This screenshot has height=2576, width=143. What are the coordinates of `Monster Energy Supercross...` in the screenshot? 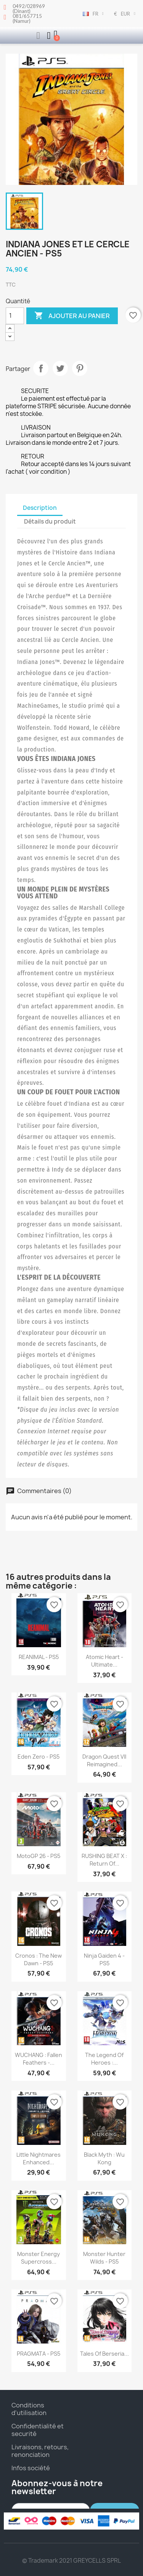 It's located at (38, 2257).